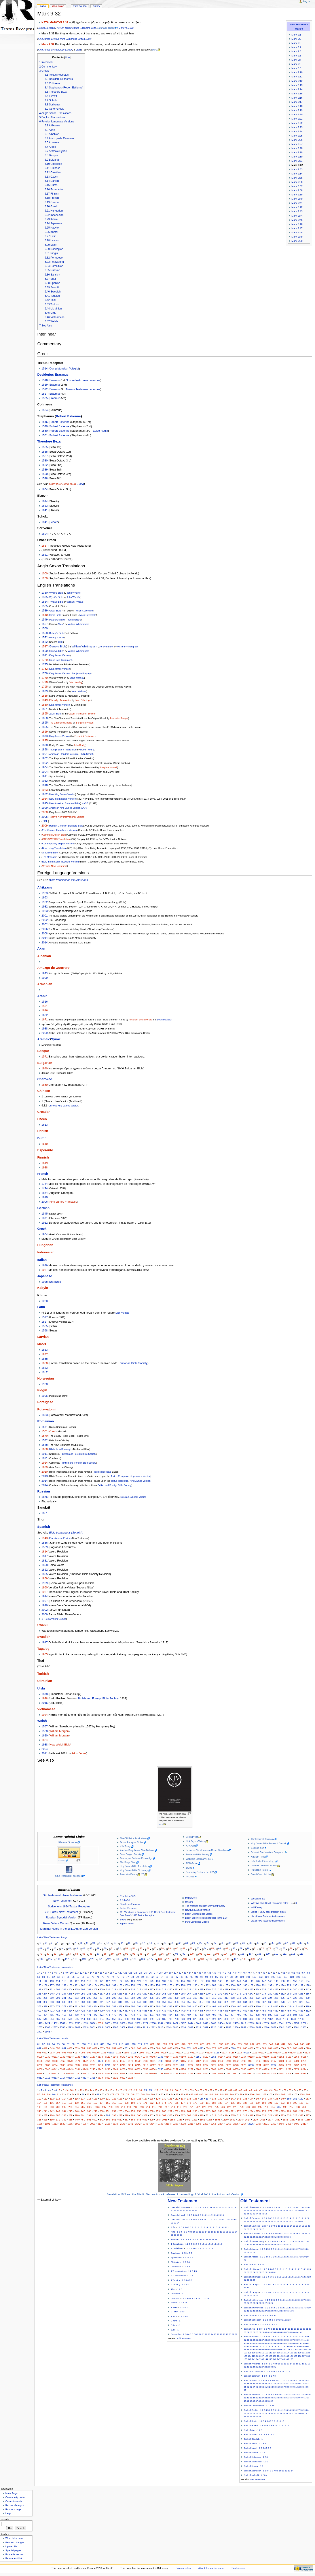  Describe the element at coordinates (93, 1943) in the screenshot. I see `10` at that location.